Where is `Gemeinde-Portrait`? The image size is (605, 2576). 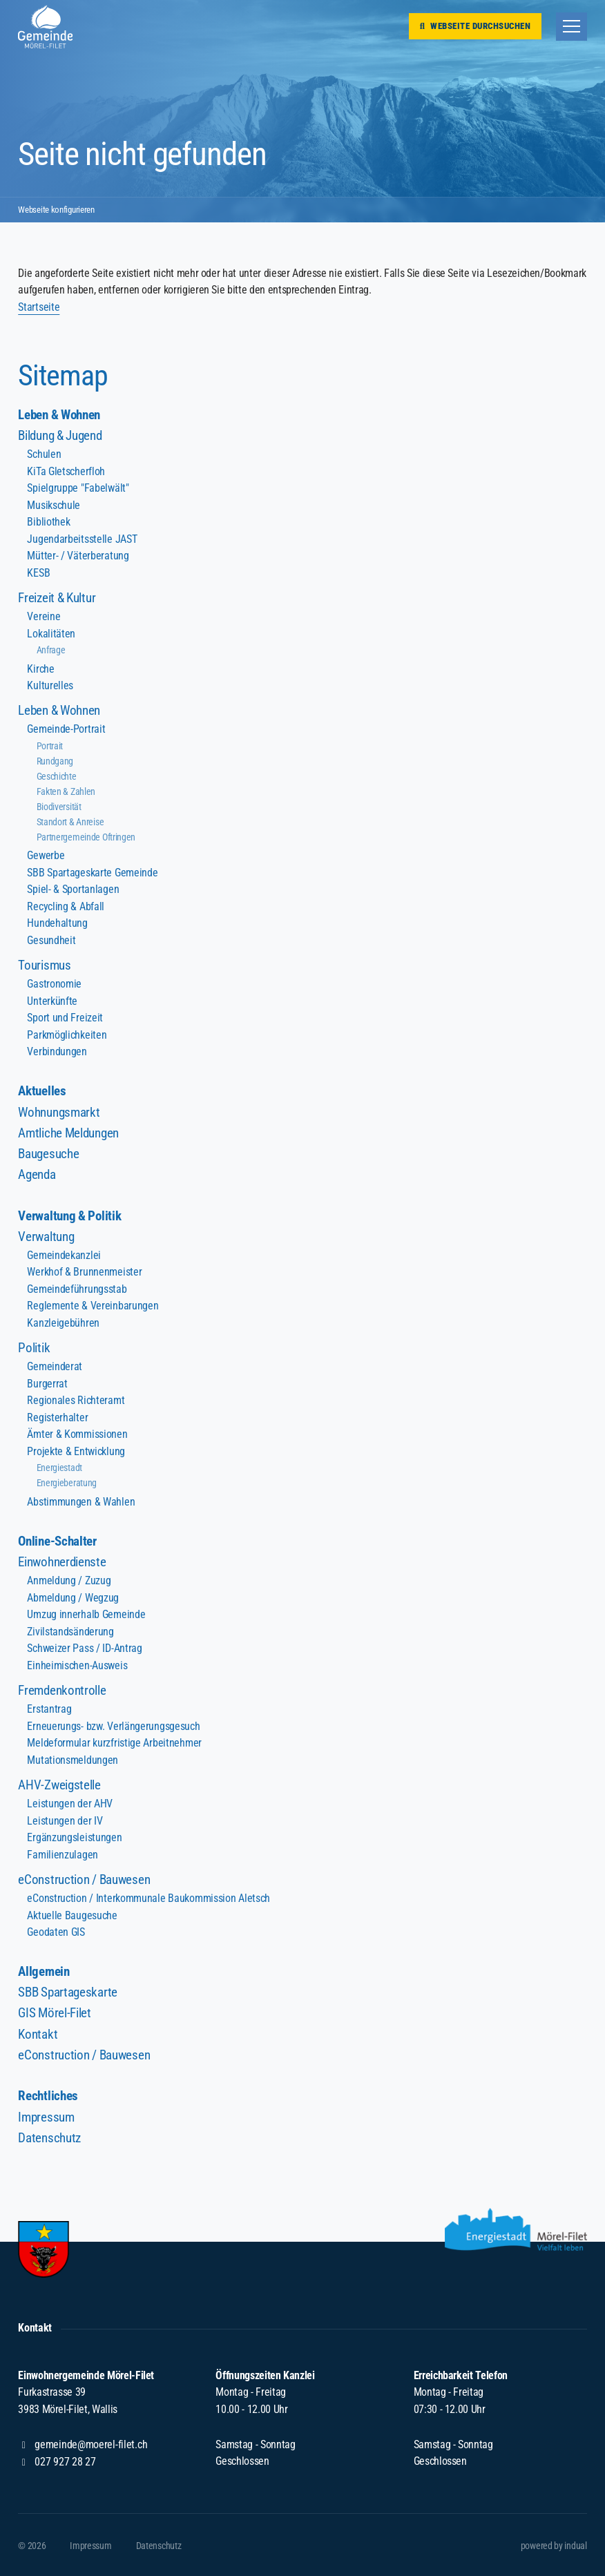
Gemeinde-Portrait is located at coordinates (65, 729).